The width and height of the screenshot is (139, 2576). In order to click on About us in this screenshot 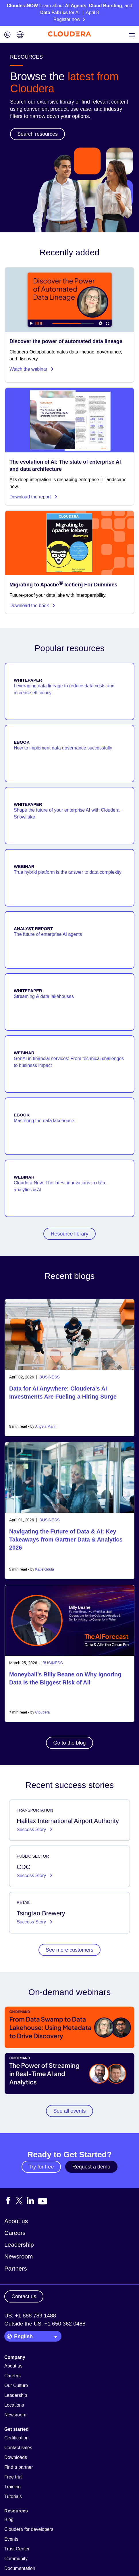, I will do `click(16, 2221)`.